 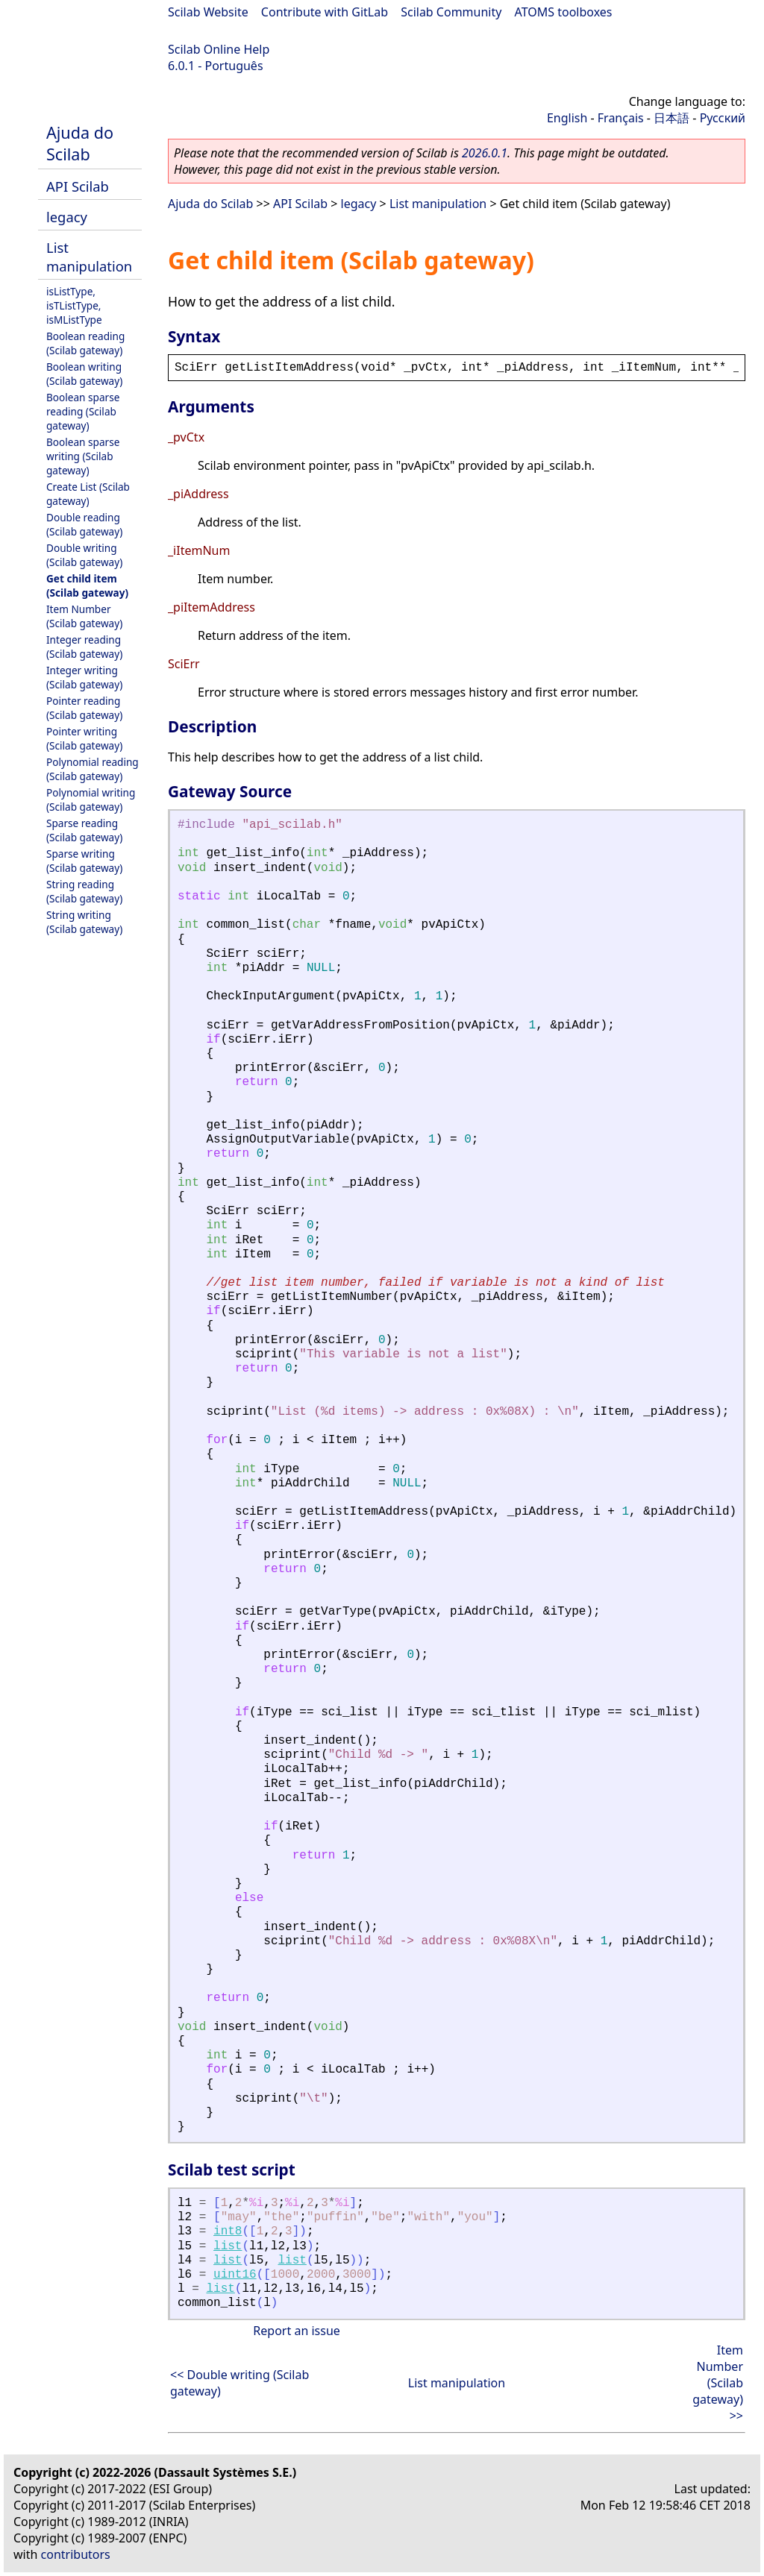 What do you see at coordinates (218, 49) in the screenshot?
I see `Scilab Online Help` at bounding box center [218, 49].